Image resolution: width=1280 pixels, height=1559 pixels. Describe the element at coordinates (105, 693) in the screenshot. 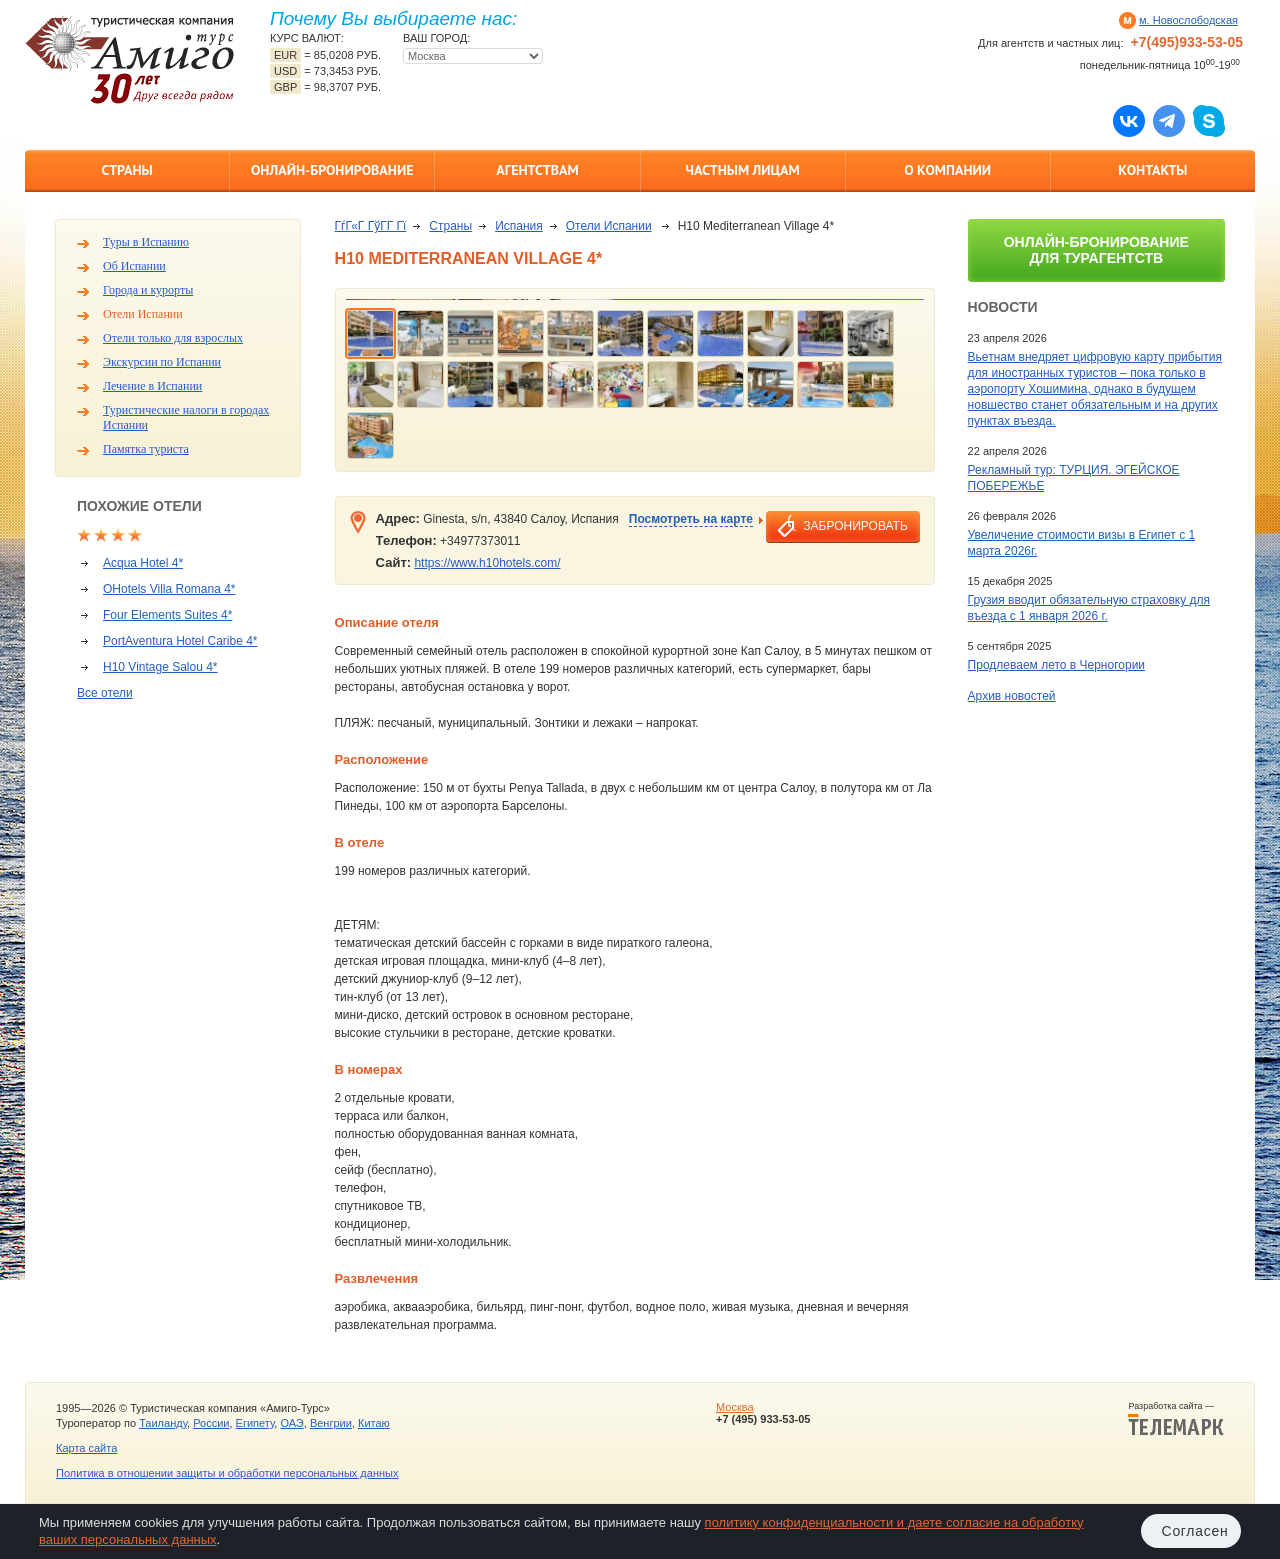

I see `Все отели` at that location.